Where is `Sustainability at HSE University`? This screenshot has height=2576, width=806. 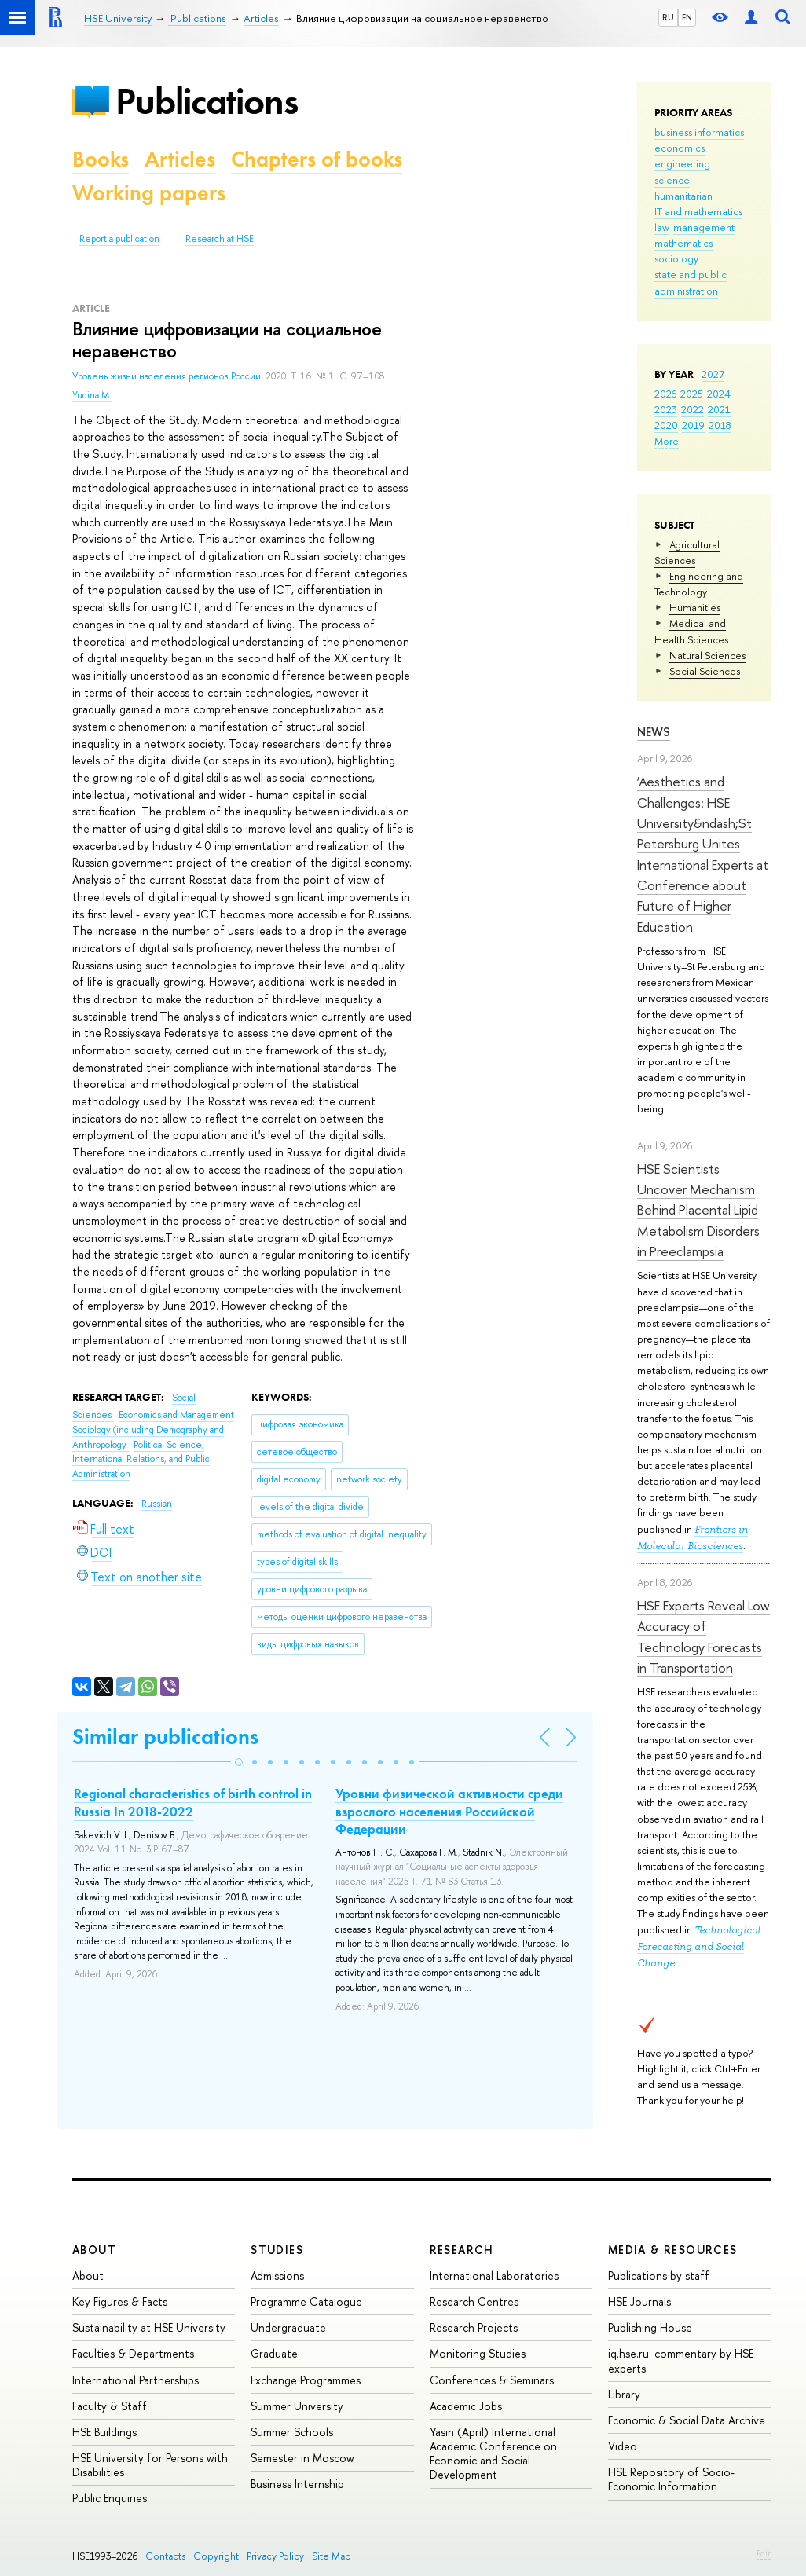 Sustainability at HSE University is located at coordinates (148, 2327).